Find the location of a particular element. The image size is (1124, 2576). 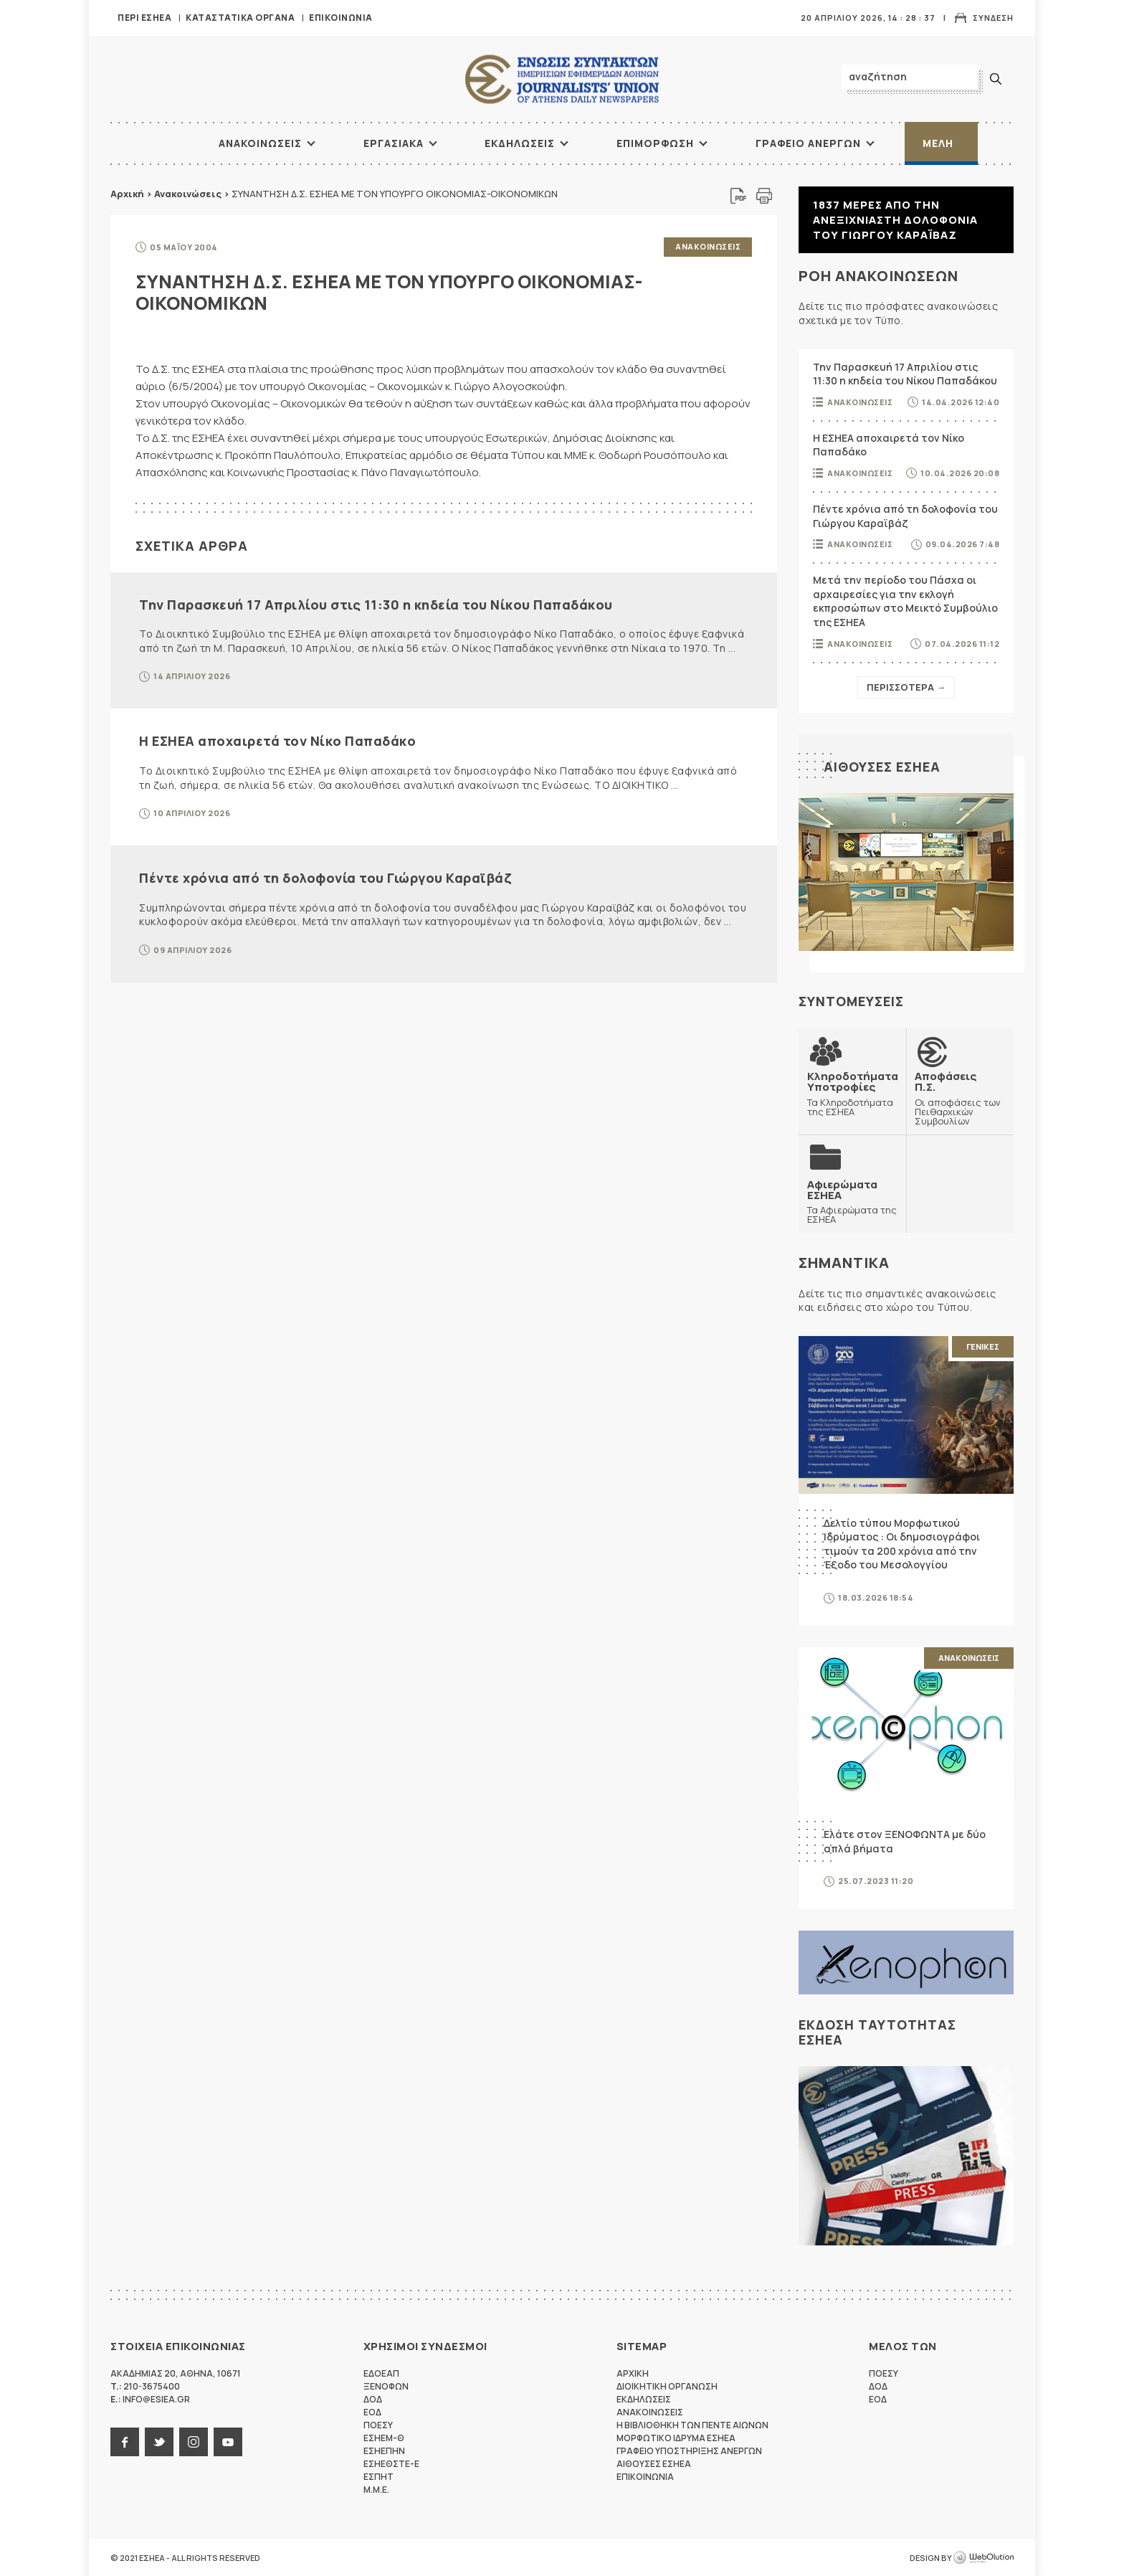

WebOlution is located at coordinates (983, 2558).